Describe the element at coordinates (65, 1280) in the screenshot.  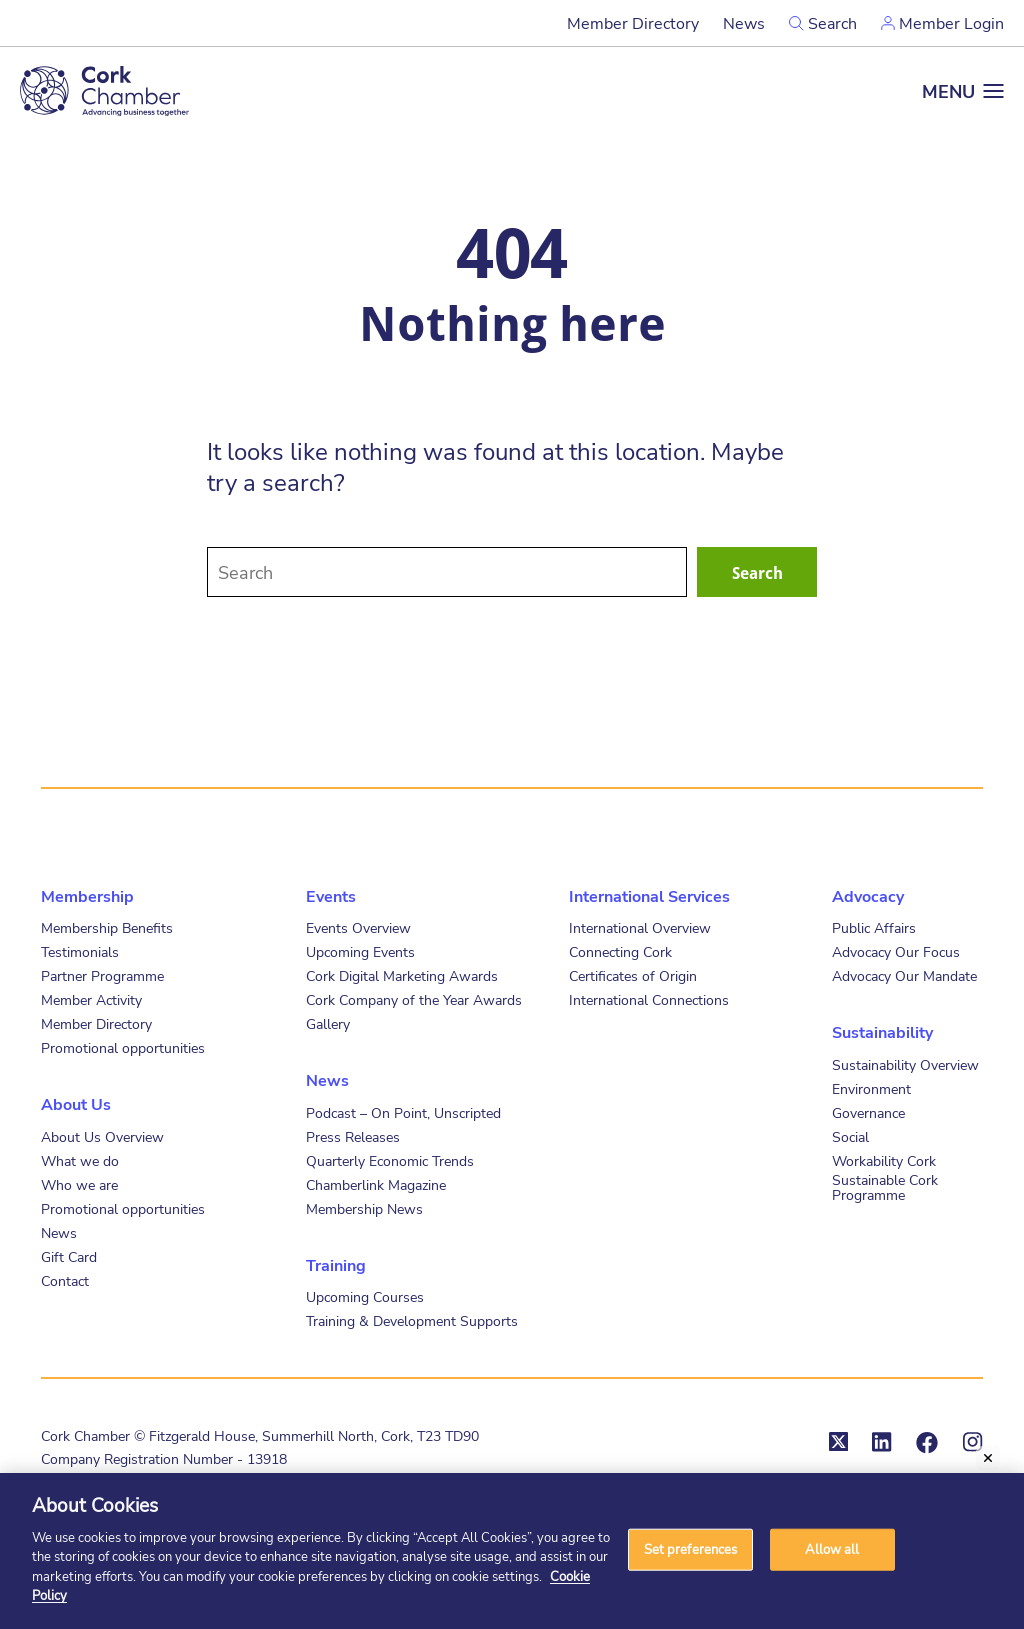
I see `Contact` at that location.